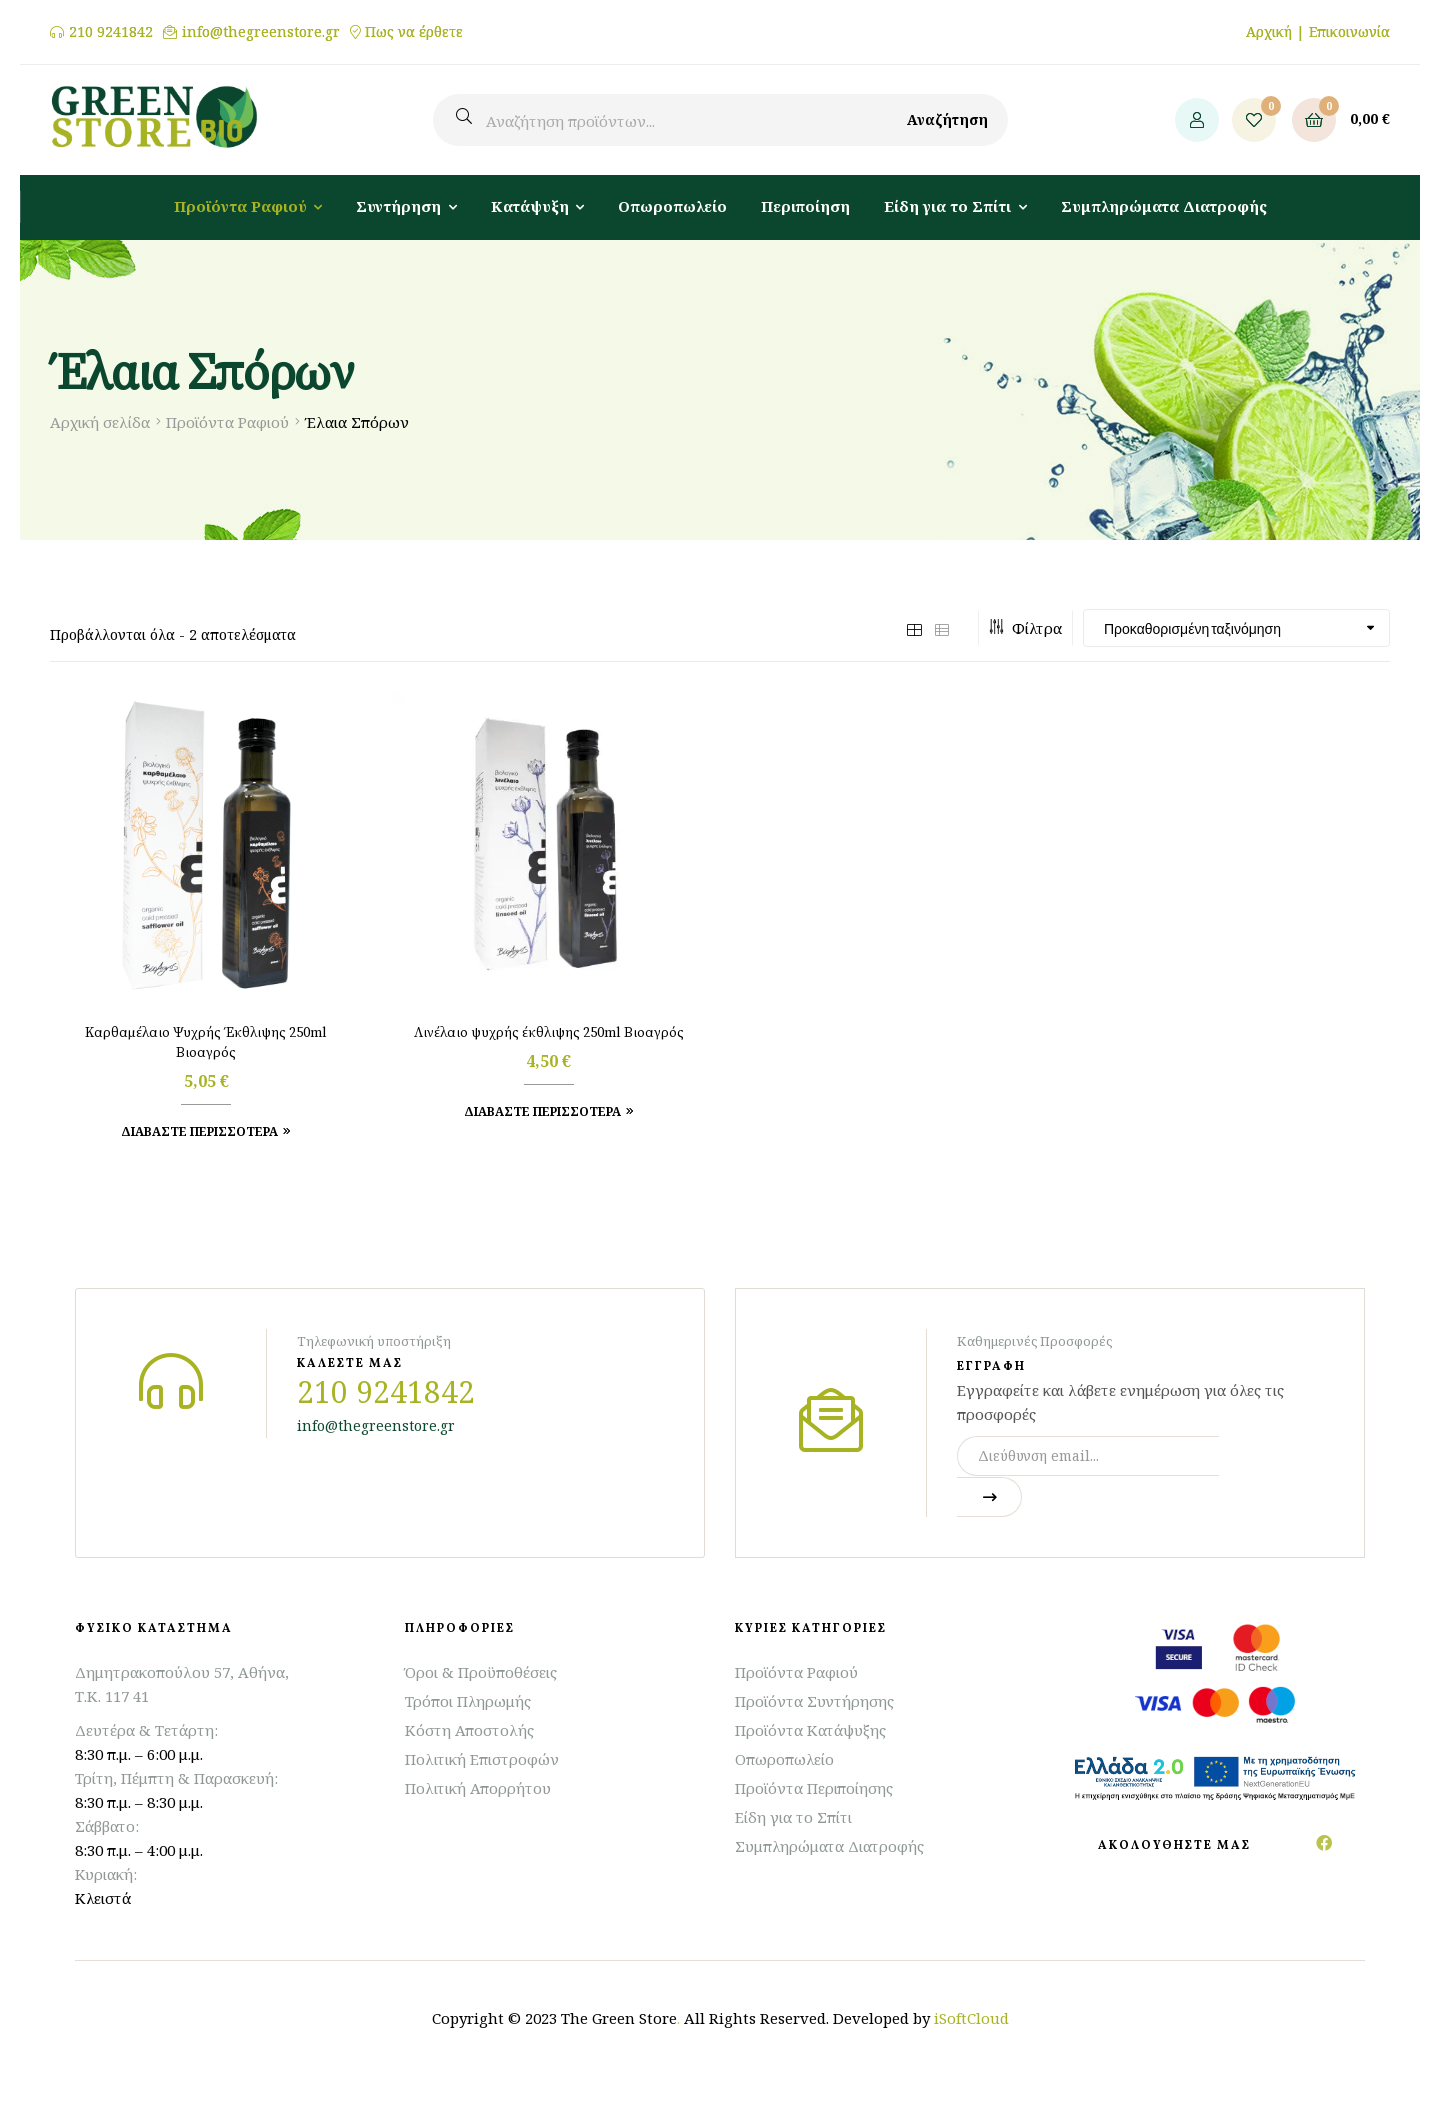  I want to click on Προϊόντα Ραφιού, so click(227, 422).